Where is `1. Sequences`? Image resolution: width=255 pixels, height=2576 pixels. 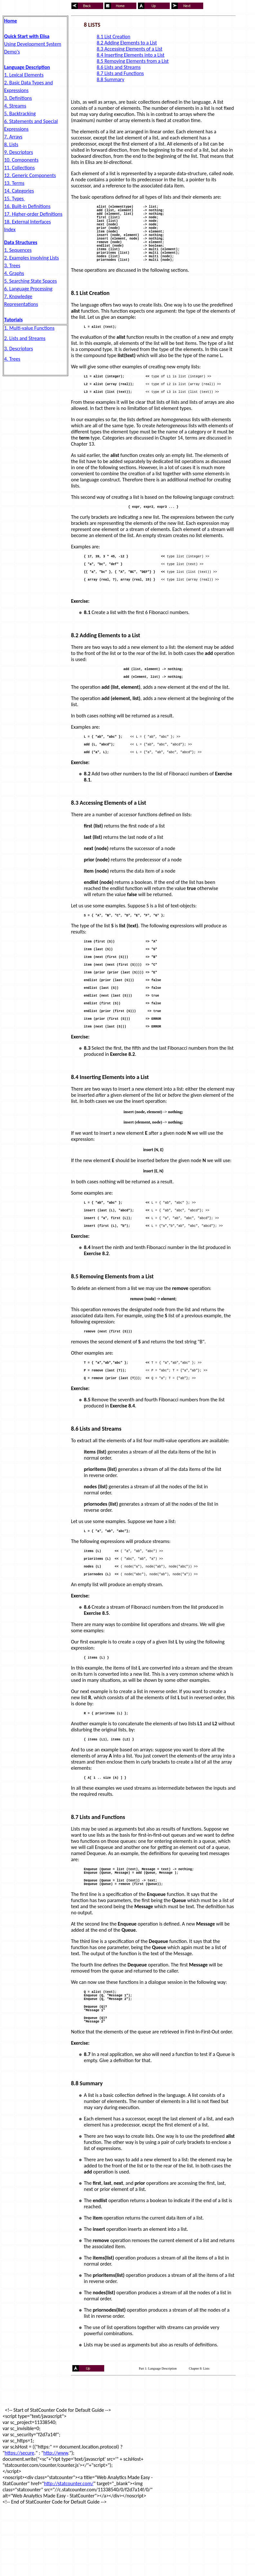 1. Sequences is located at coordinates (18, 250).